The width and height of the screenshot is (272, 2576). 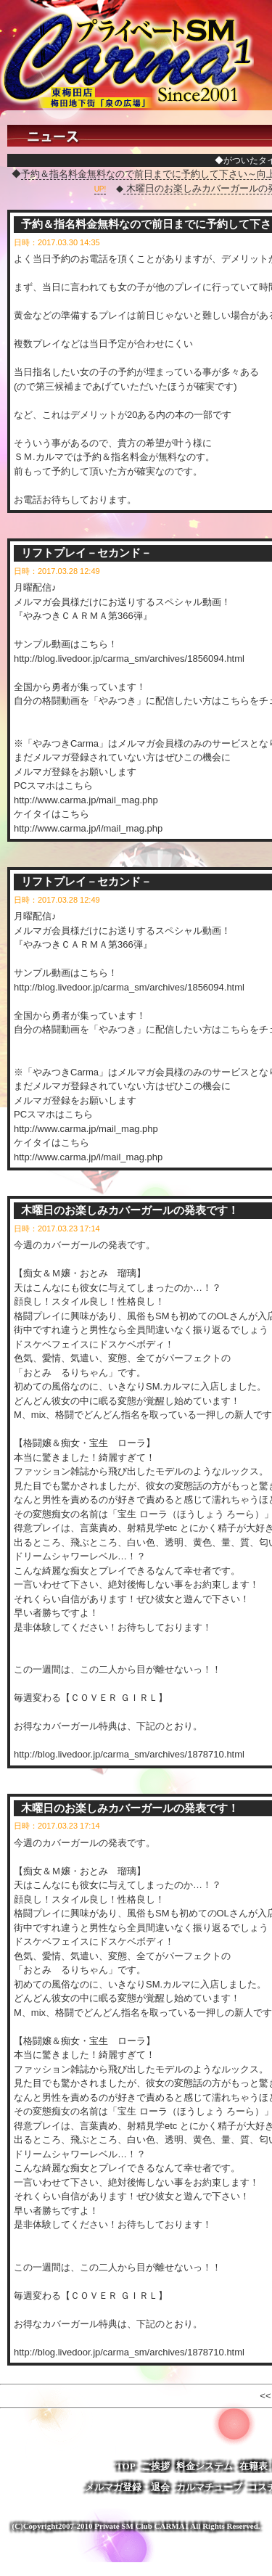 I want to click on http://www.carma.jp/mail_mag.php, so click(x=86, y=800).